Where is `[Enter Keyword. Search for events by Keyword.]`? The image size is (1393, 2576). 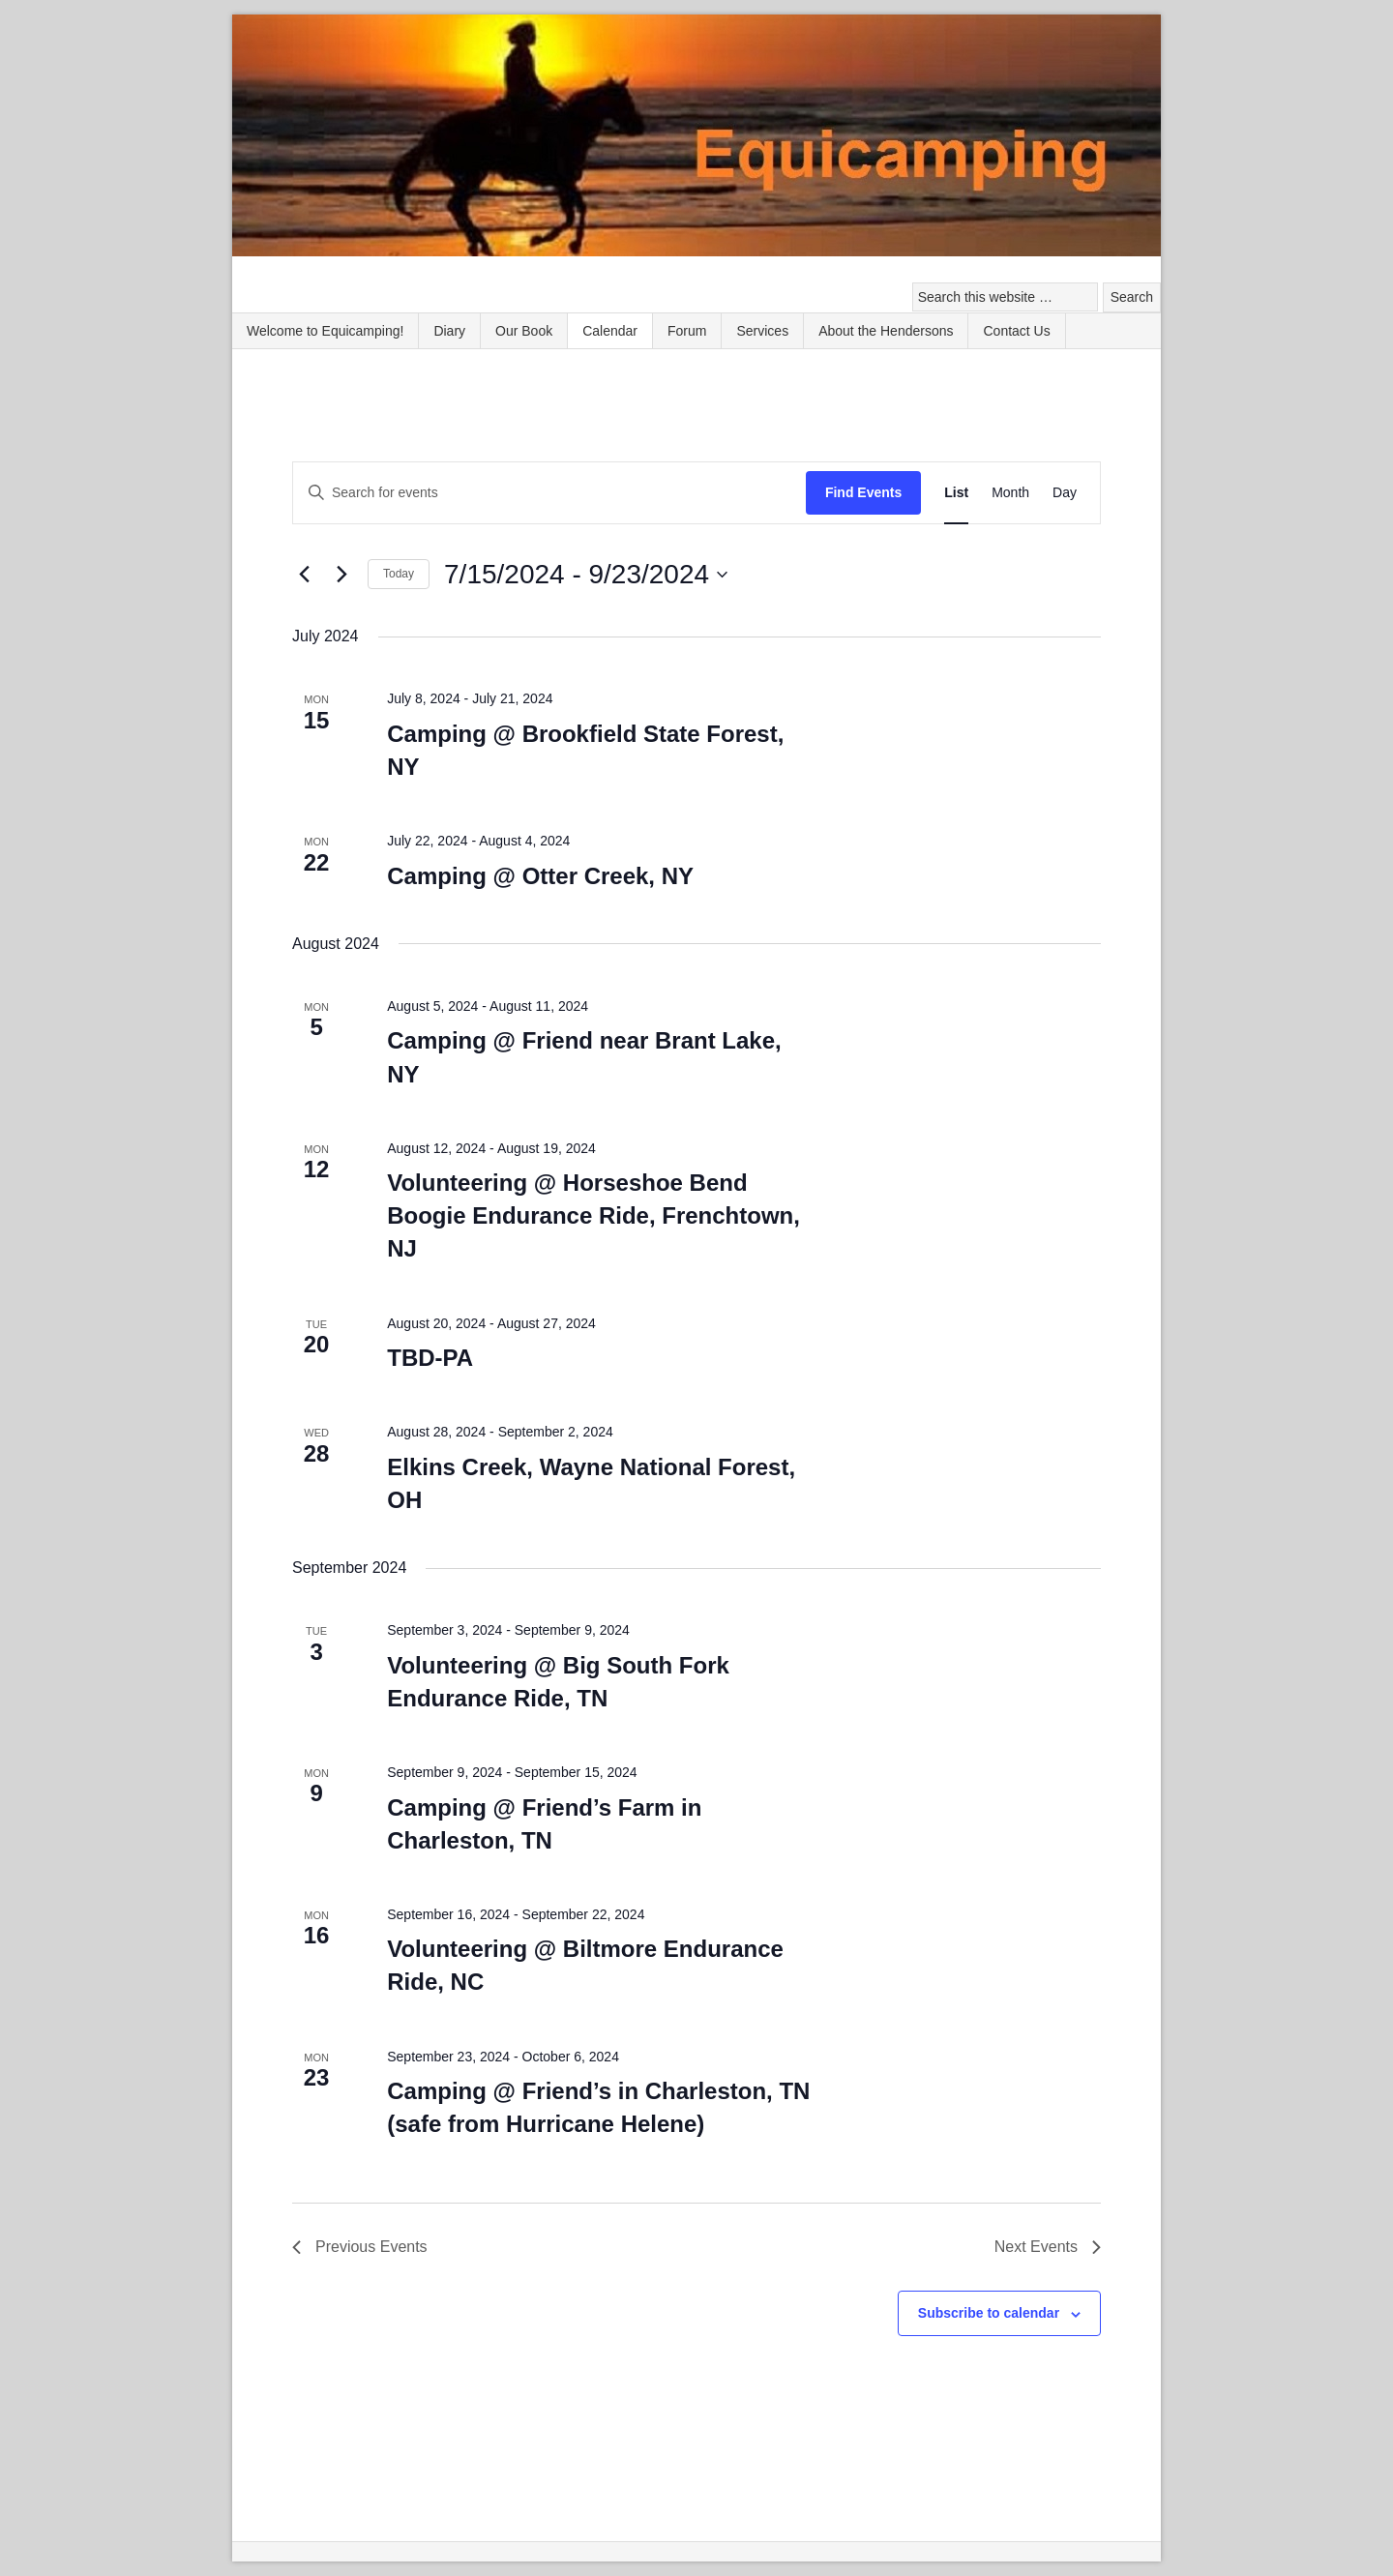 [Enter Keyword. Search for events by Keyword.] is located at coordinates (549, 492).